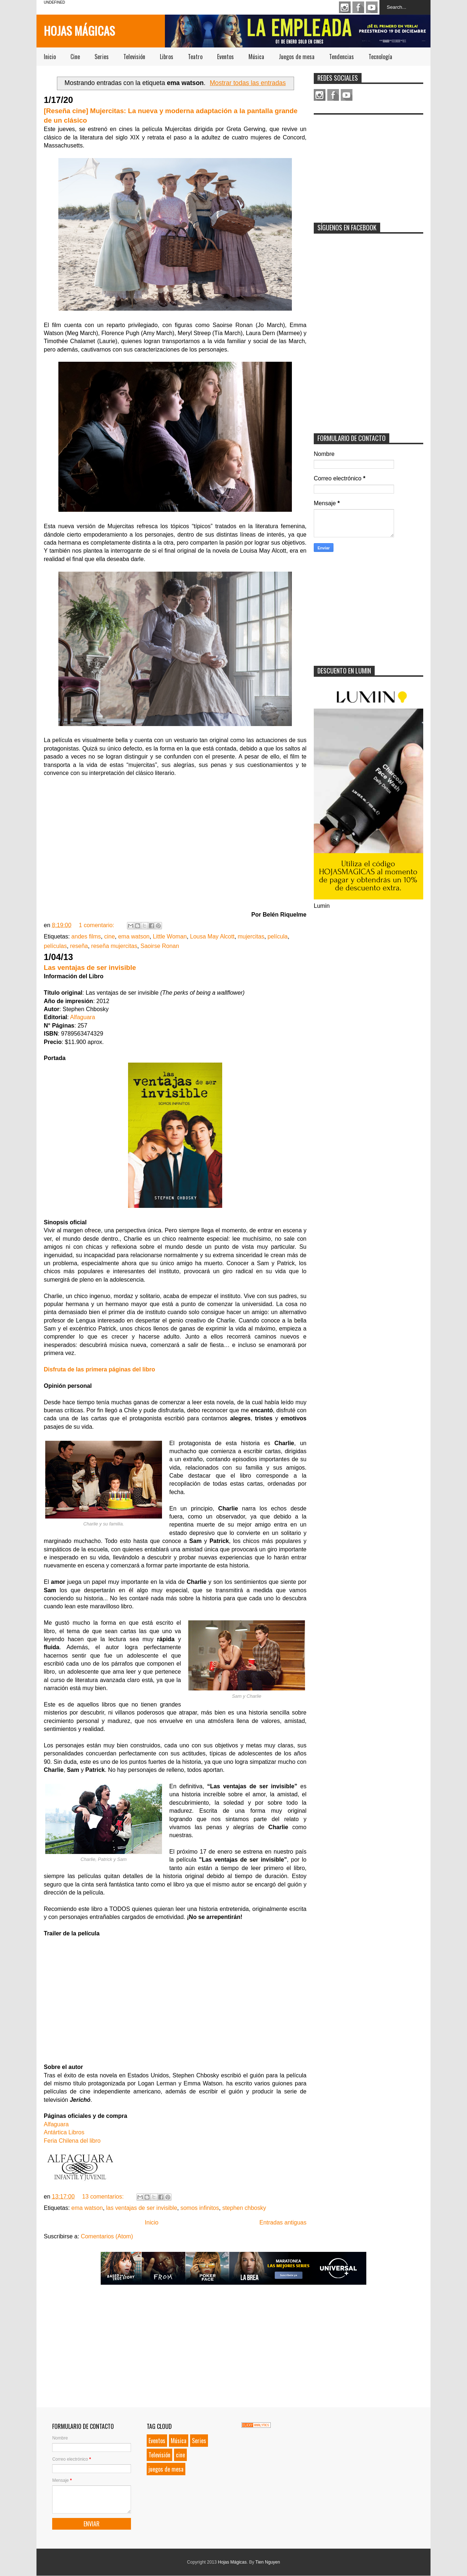 This screenshot has width=467, height=2576. What do you see at coordinates (72, 2141) in the screenshot?
I see `Feria Chilena del libro` at bounding box center [72, 2141].